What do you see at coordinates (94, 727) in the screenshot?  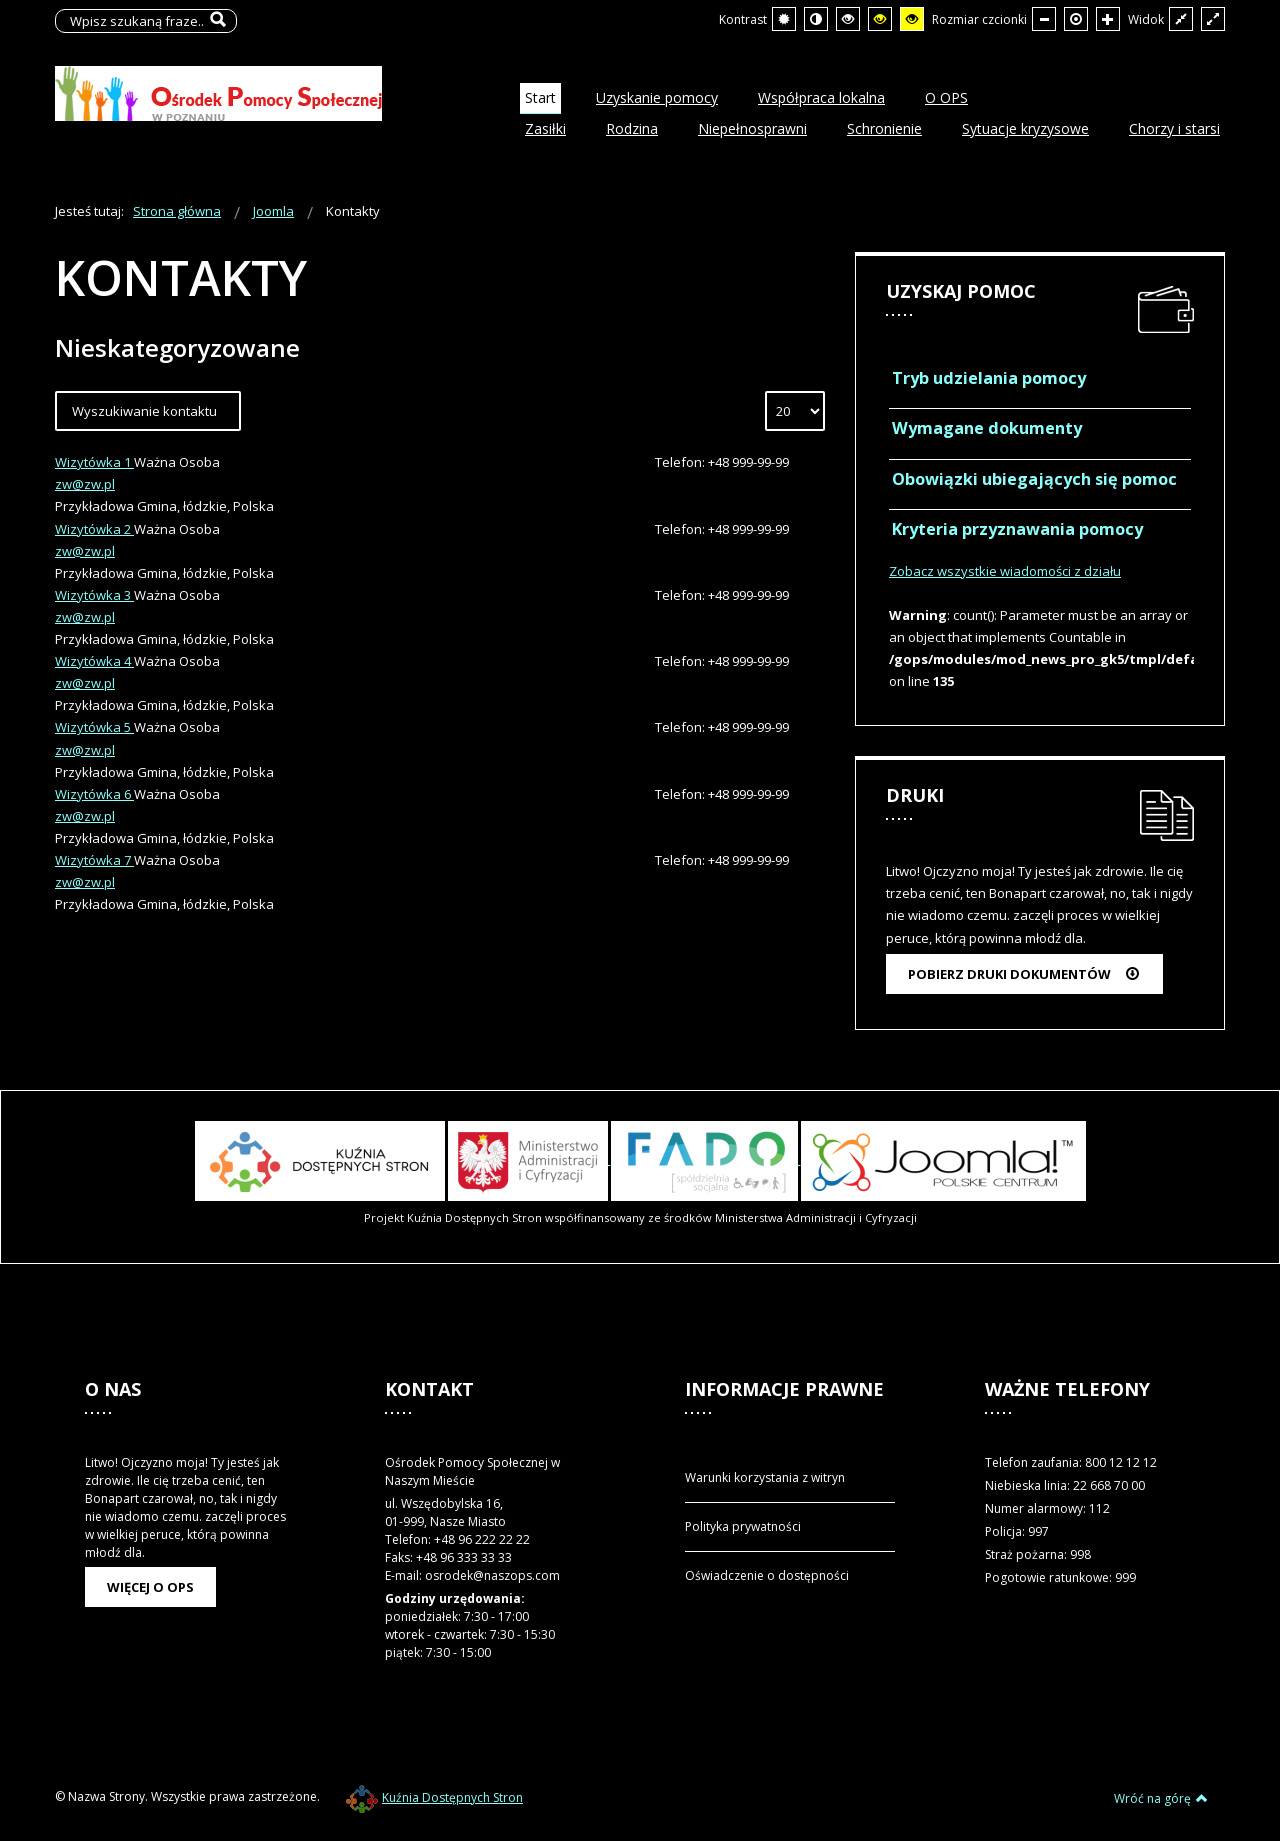 I see `Wizytówka 5` at bounding box center [94, 727].